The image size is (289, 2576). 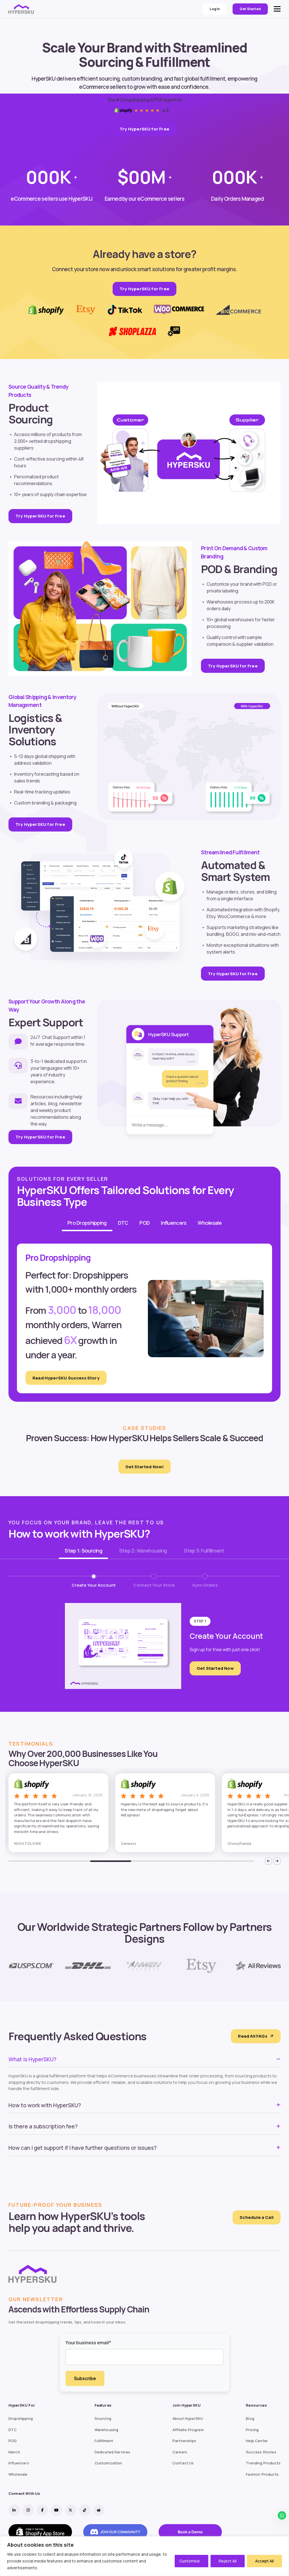 What do you see at coordinates (256, 2217) in the screenshot?
I see `Schedule a Call` at bounding box center [256, 2217].